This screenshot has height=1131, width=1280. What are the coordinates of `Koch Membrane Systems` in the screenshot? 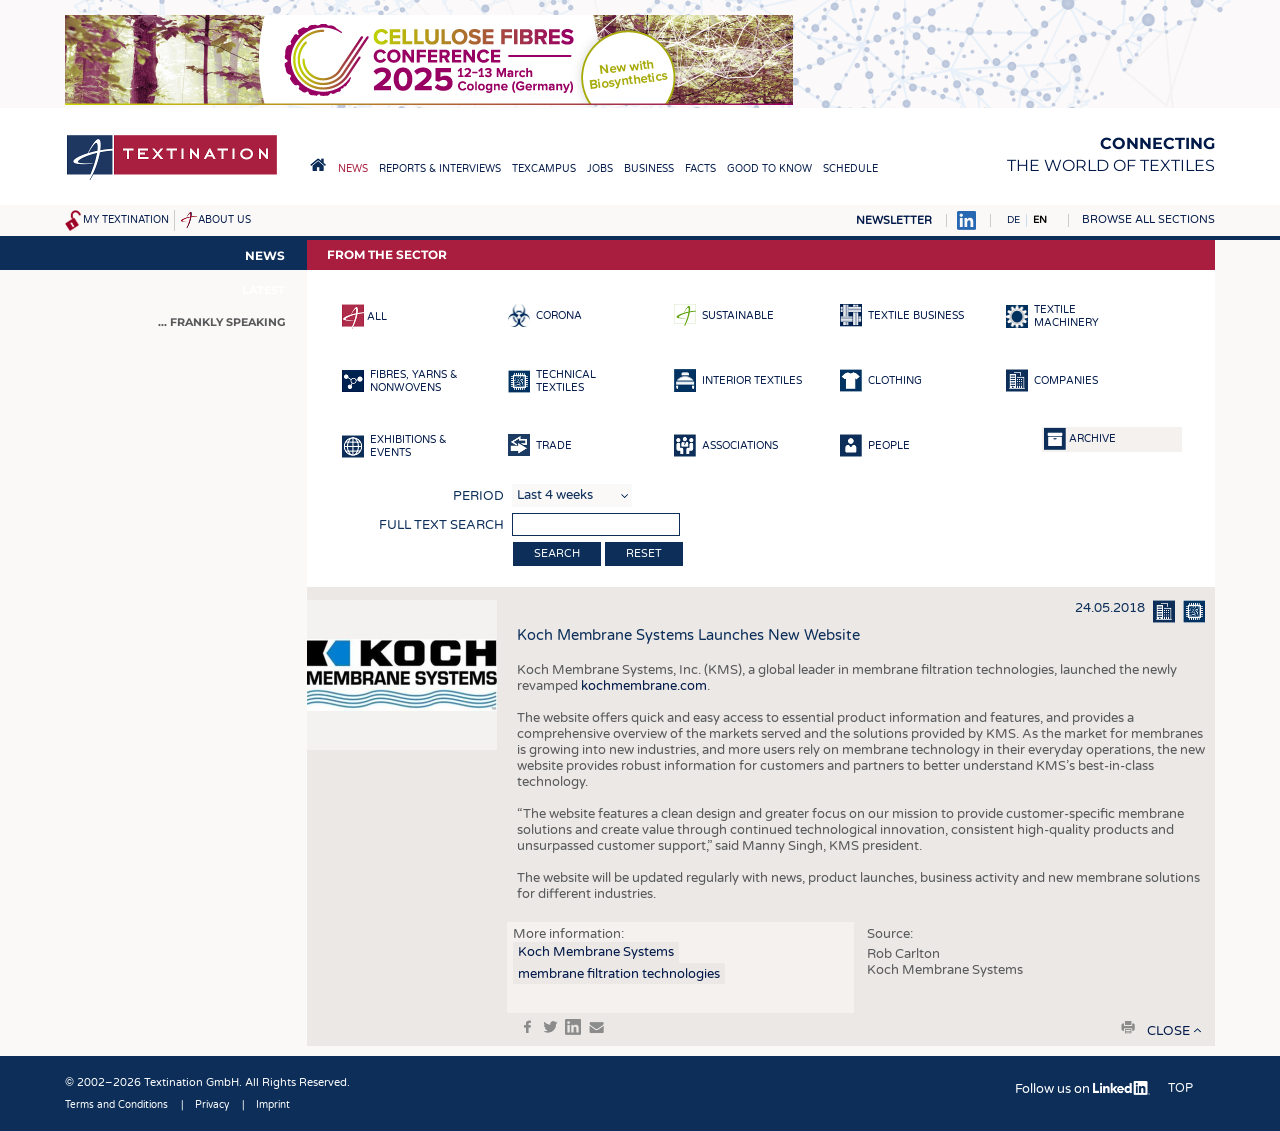 It's located at (596, 952).